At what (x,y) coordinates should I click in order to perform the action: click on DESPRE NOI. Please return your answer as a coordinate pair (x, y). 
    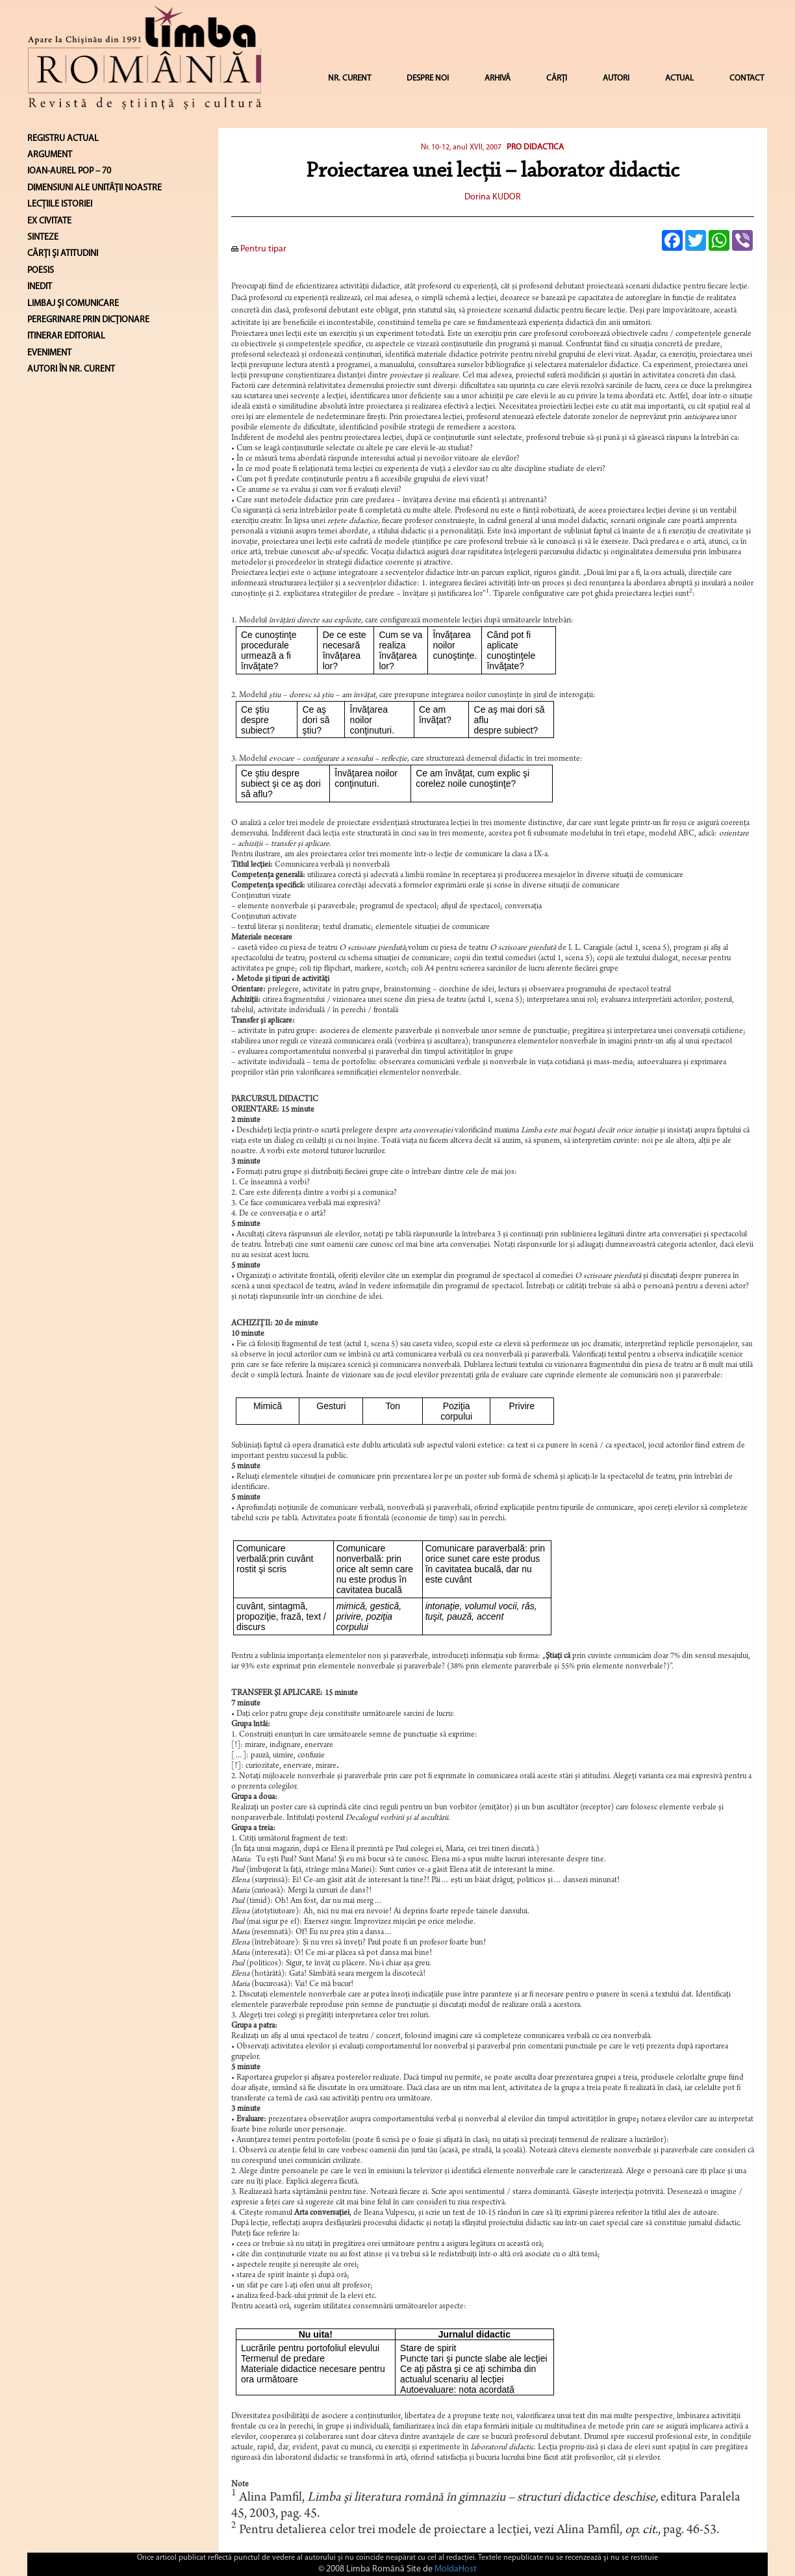
    Looking at the image, I should click on (428, 78).